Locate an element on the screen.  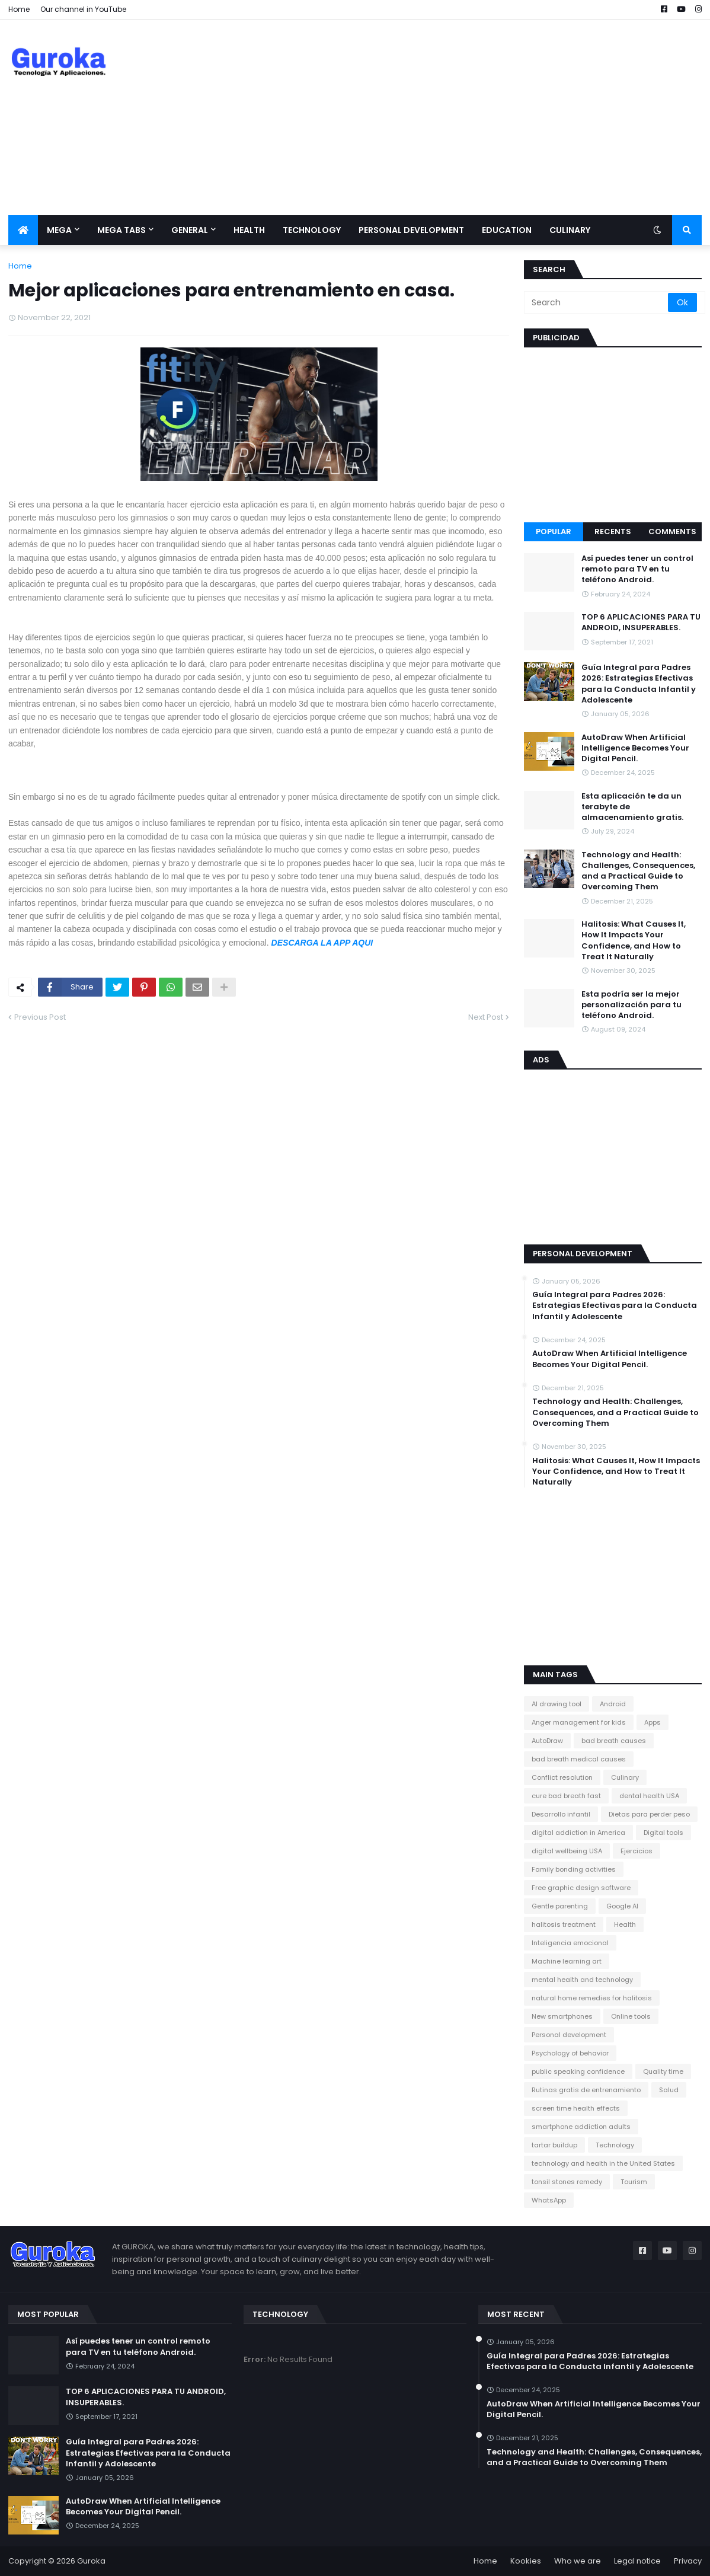
digital addiction in America is located at coordinates (578, 1832).